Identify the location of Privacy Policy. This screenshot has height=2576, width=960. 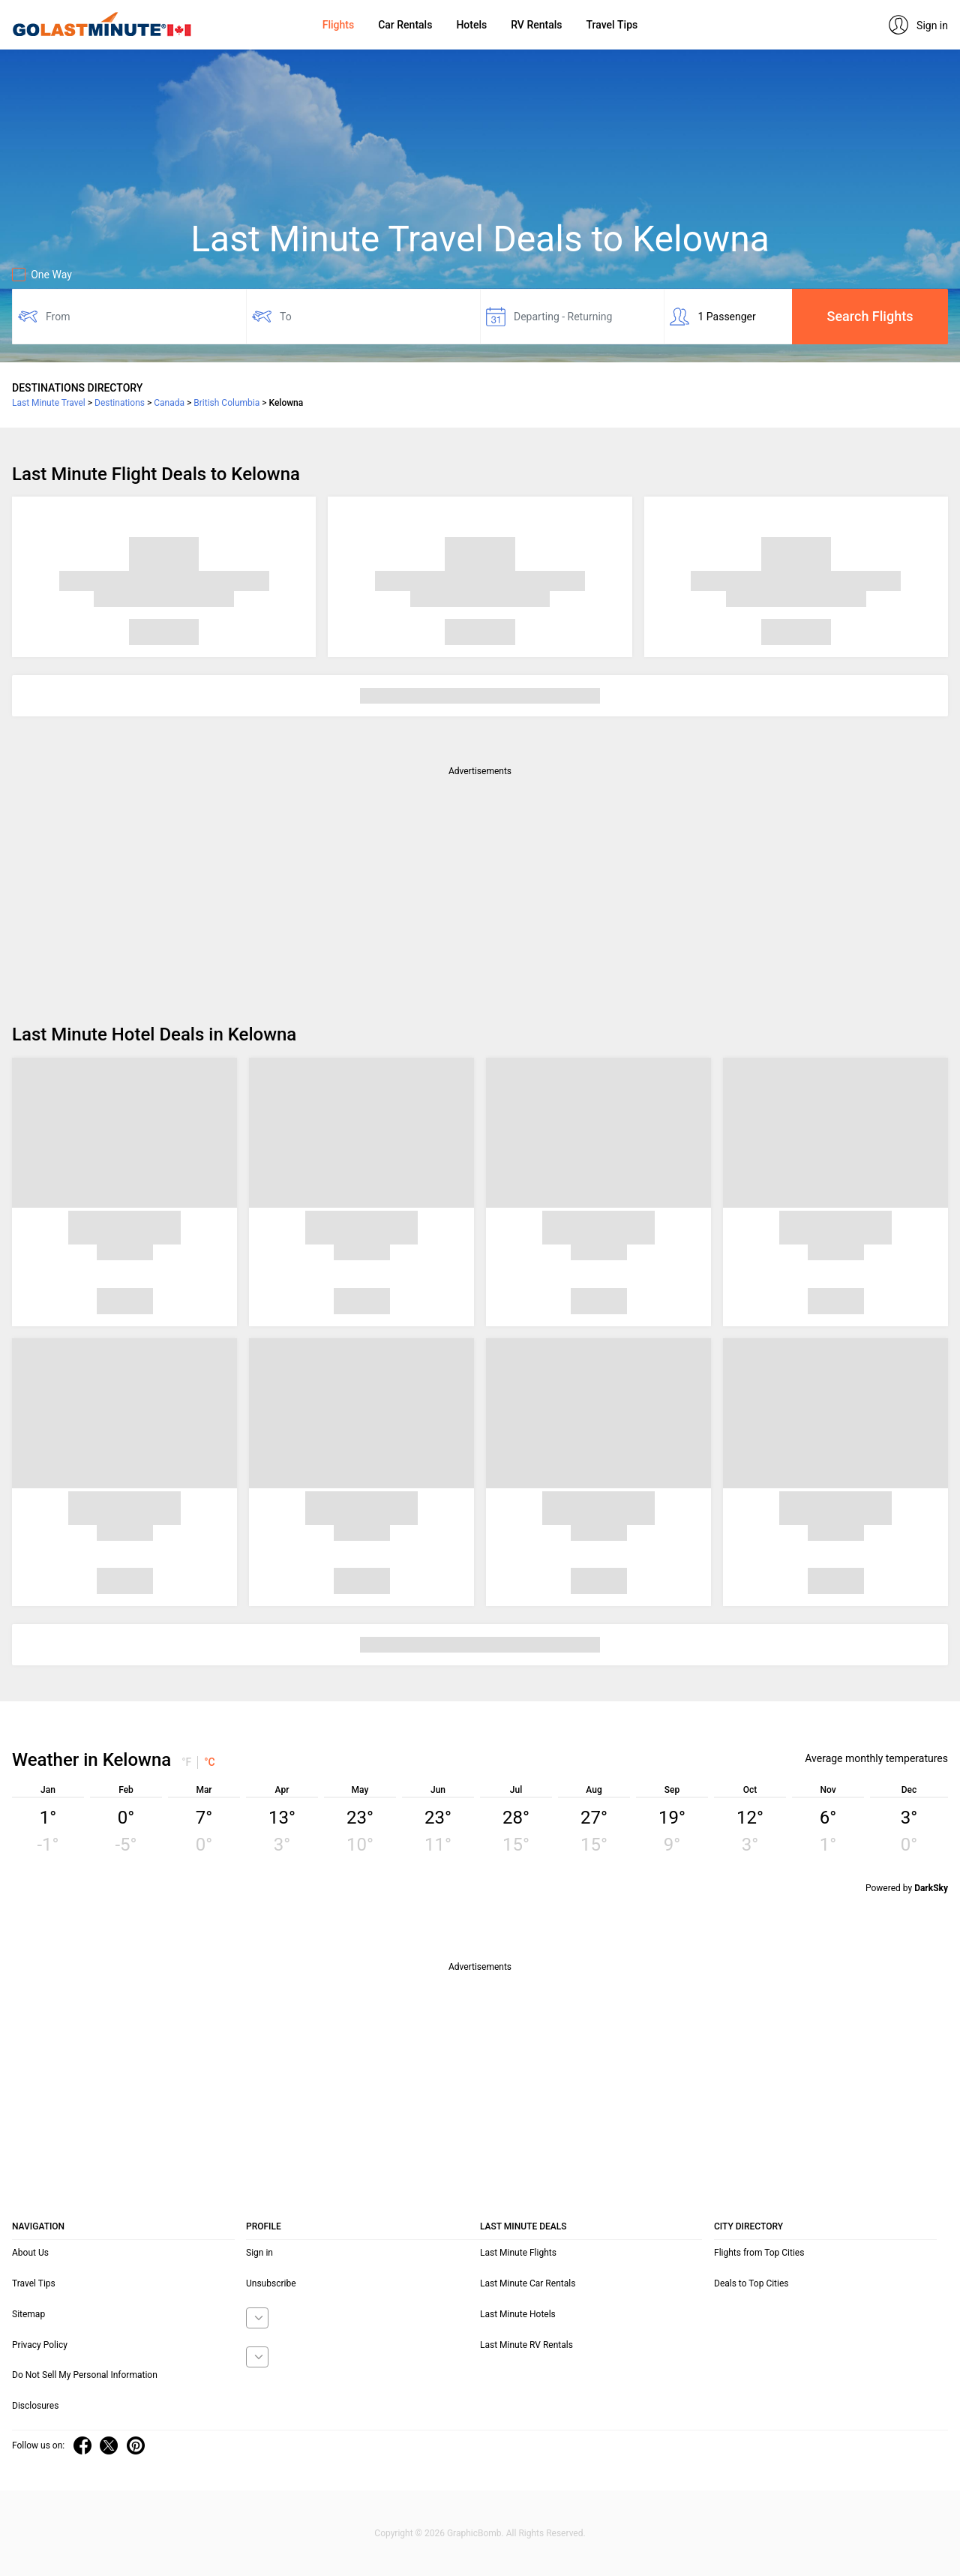
(40, 2345).